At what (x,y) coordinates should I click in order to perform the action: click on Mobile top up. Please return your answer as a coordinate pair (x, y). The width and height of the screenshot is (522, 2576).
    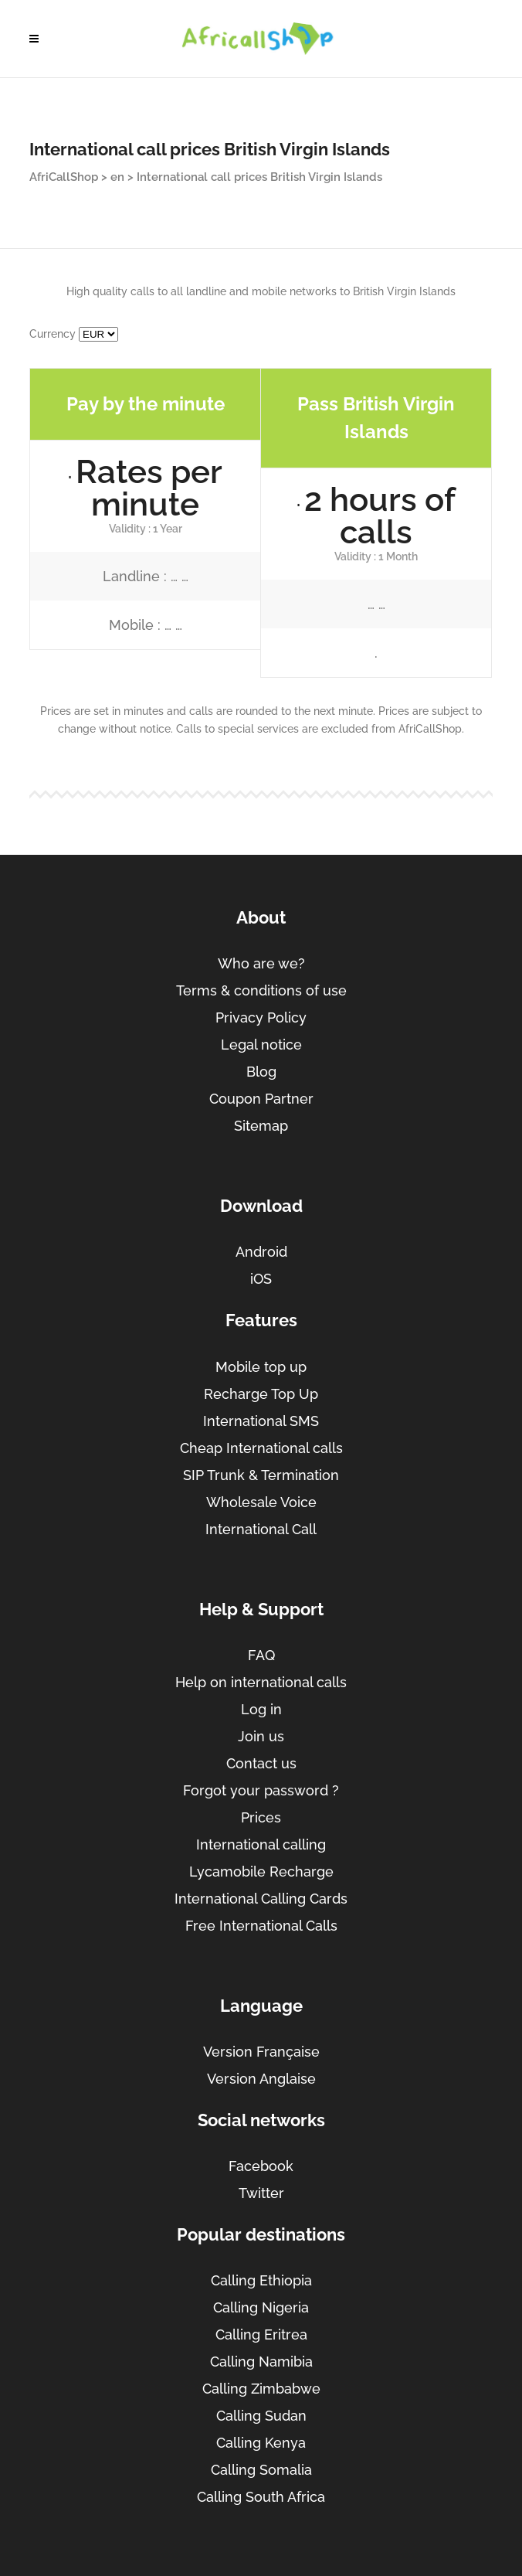
    Looking at the image, I should click on (261, 1367).